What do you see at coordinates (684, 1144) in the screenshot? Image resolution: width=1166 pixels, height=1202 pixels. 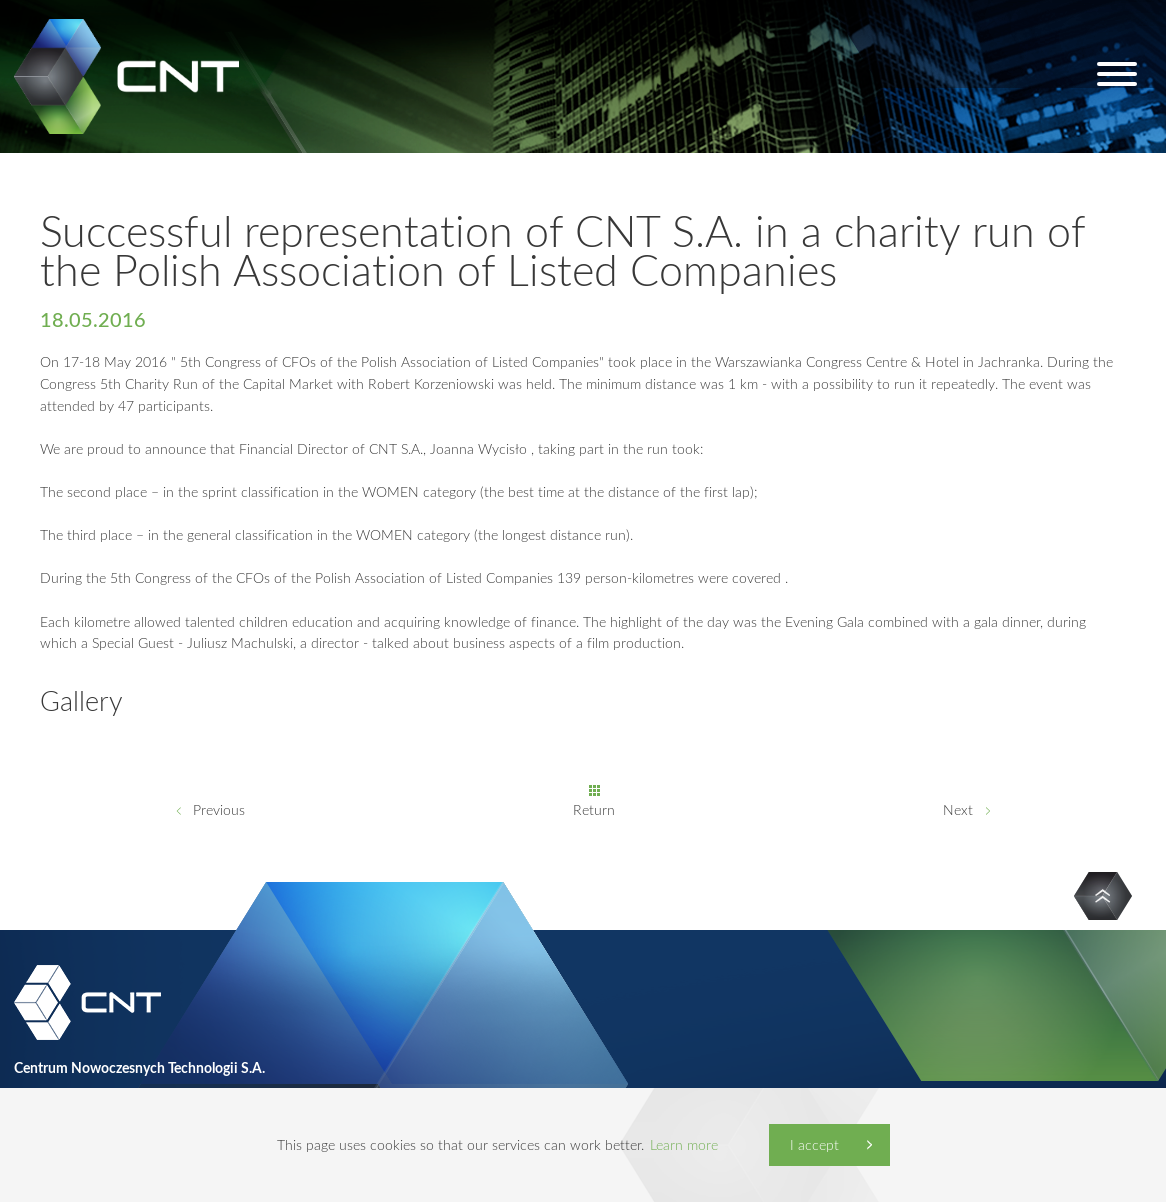 I see `Learn more` at bounding box center [684, 1144].